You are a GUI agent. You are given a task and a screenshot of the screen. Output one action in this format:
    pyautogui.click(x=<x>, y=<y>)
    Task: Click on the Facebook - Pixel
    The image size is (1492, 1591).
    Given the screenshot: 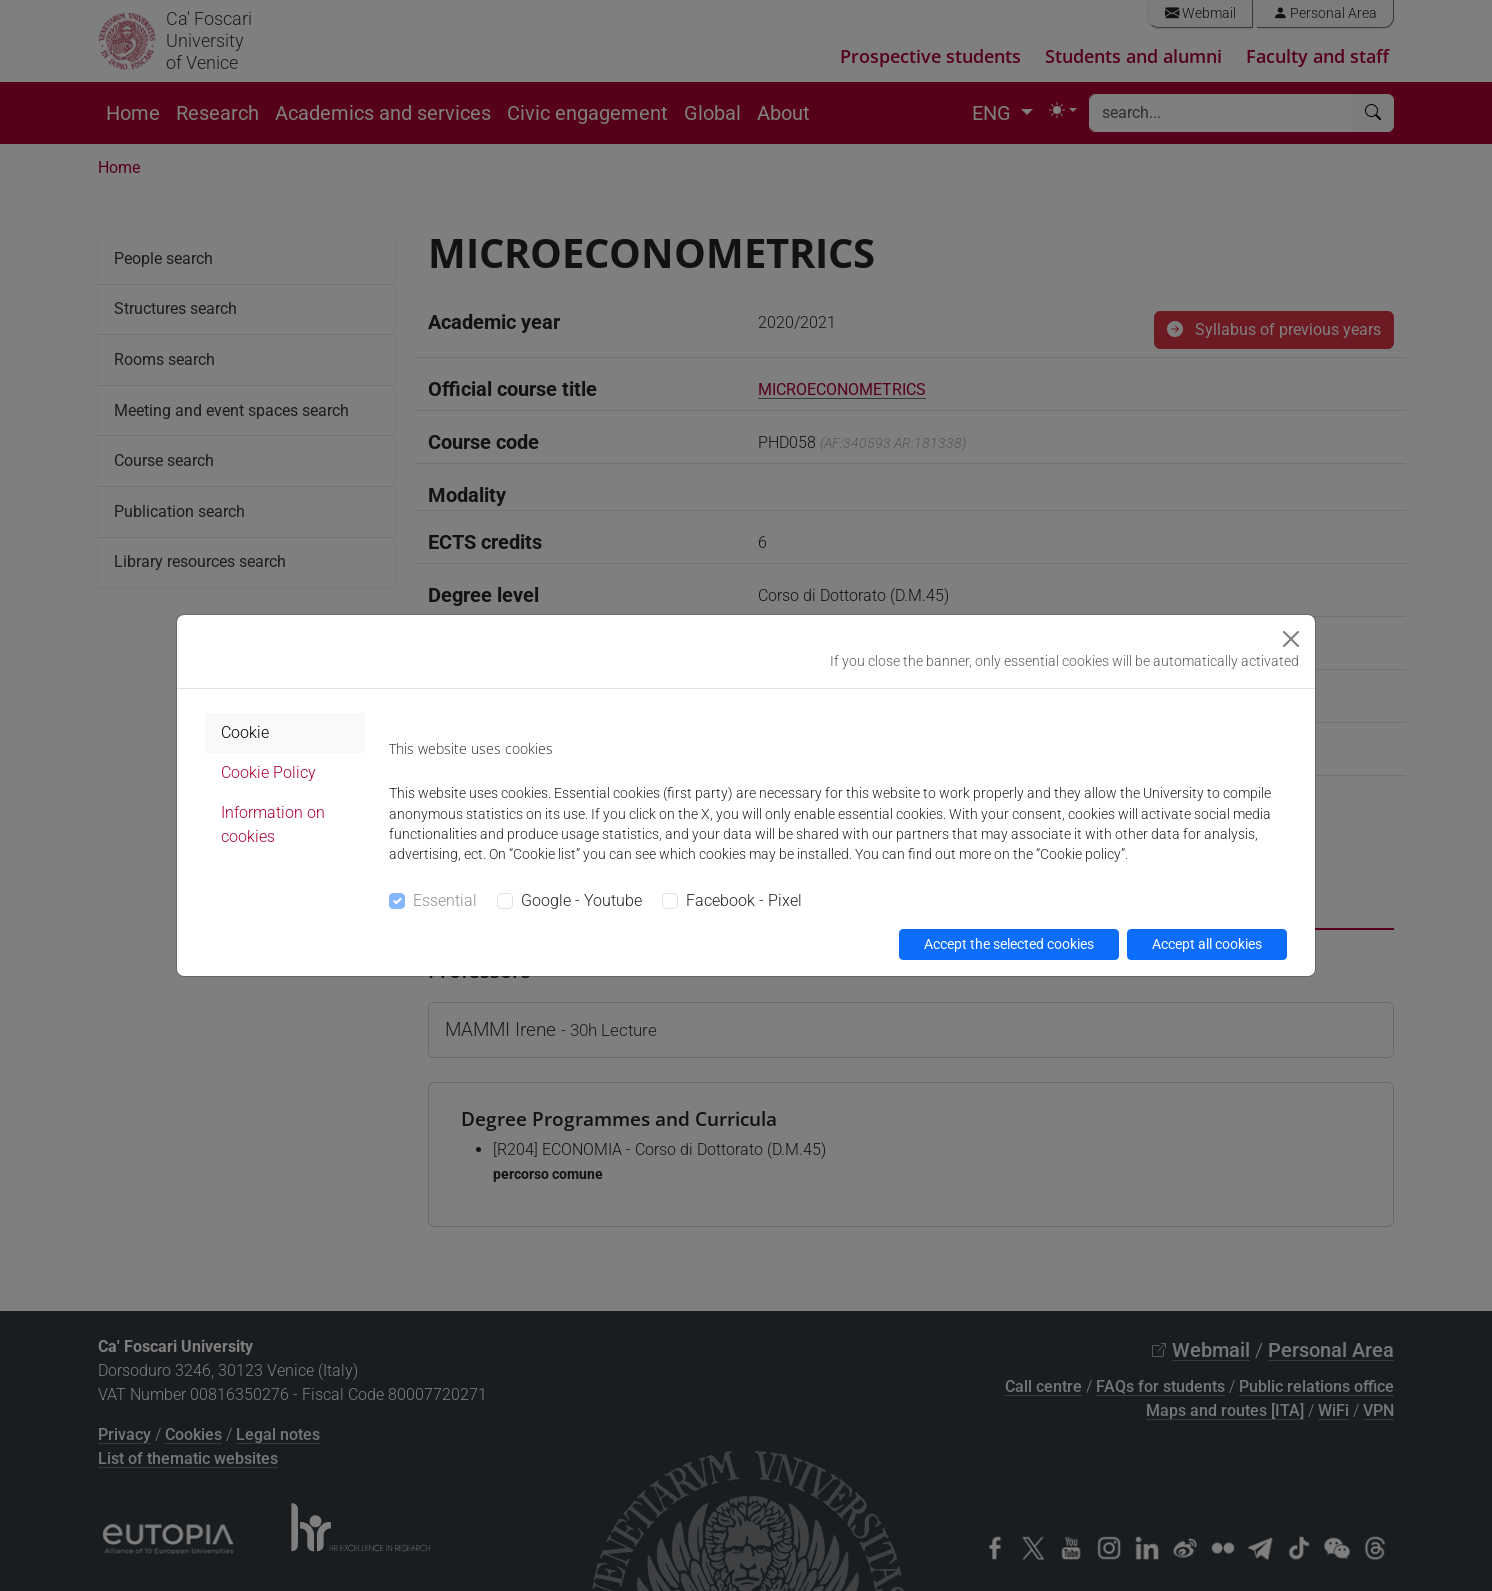 What is the action you would take?
    pyautogui.click(x=744, y=900)
    